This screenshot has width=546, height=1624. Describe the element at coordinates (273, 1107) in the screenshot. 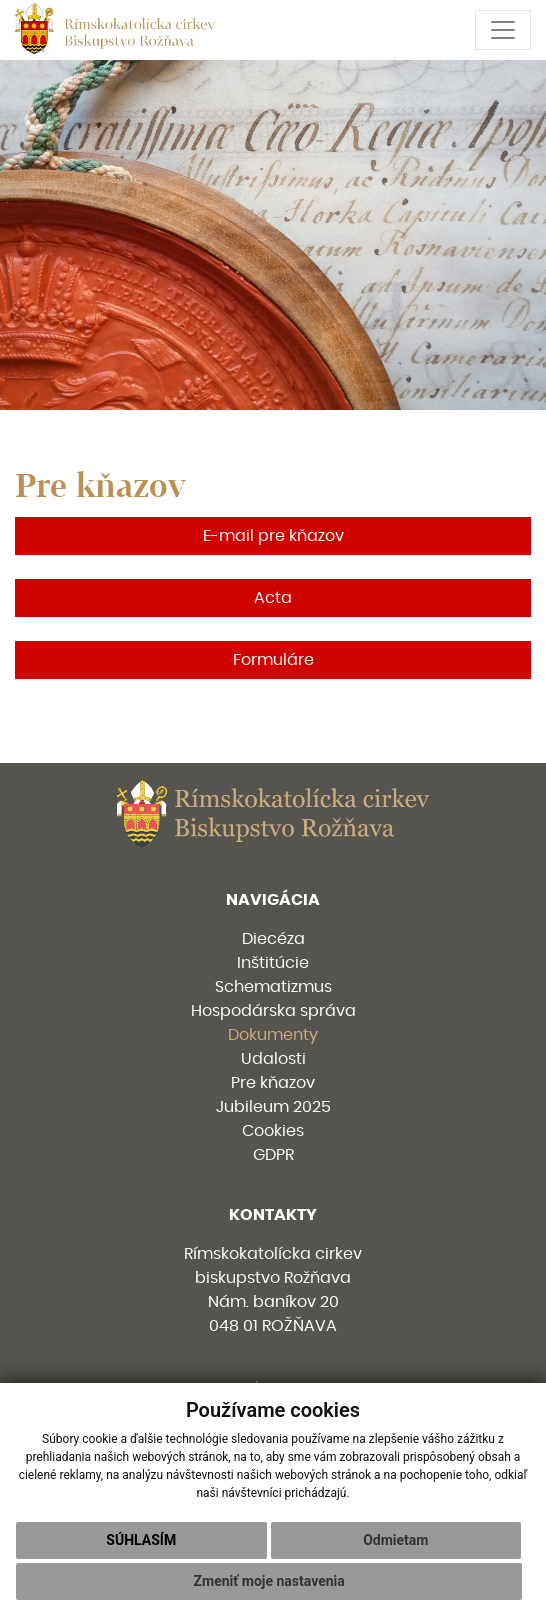

I see `Jubileum 2025` at that location.